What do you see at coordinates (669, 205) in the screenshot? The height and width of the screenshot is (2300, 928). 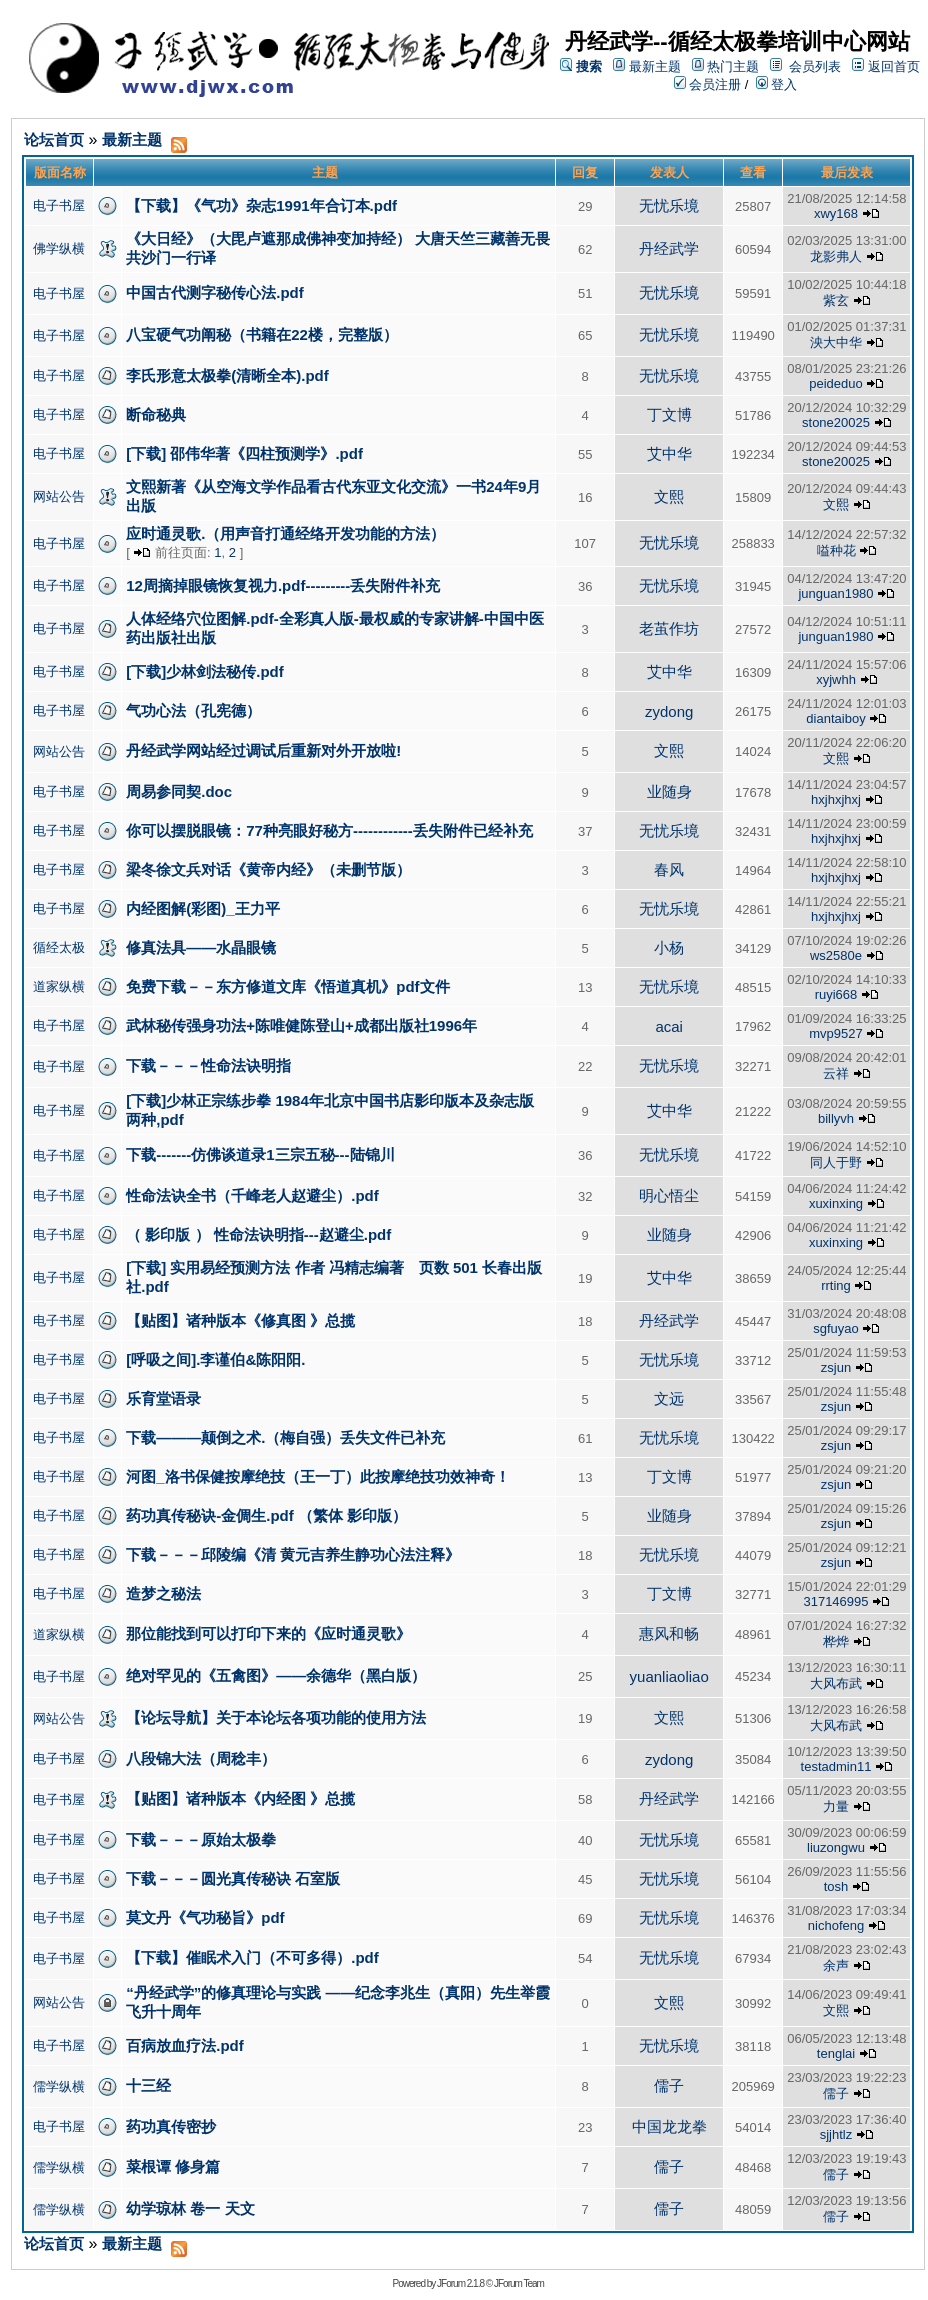 I see `无忧乐境` at bounding box center [669, 205].